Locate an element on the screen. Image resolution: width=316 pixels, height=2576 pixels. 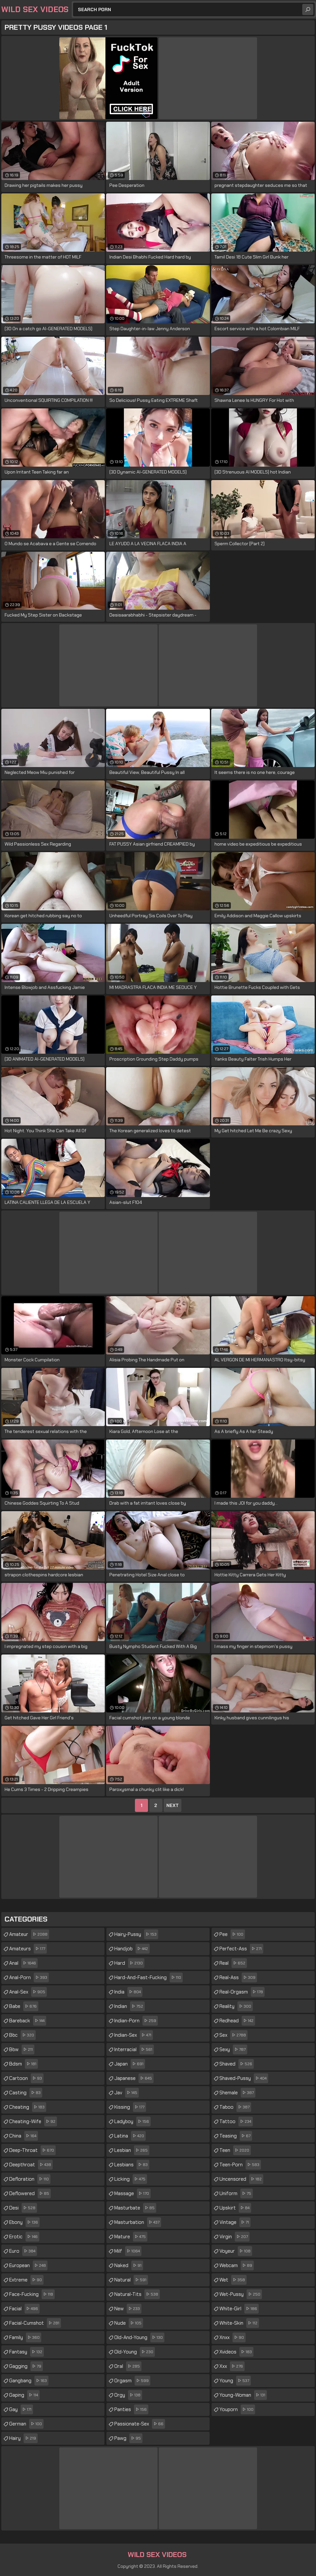
amateurs is located at coordinates (28, 1949).